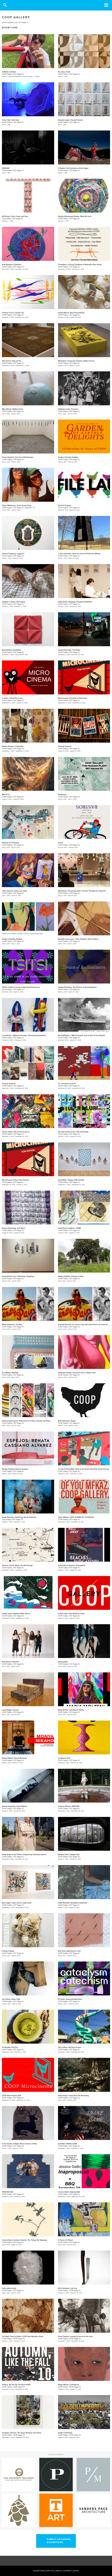 The width and height of the screenshot is (112, 2576). I want to click on New Members’ Exhibition, so click(11, 264).